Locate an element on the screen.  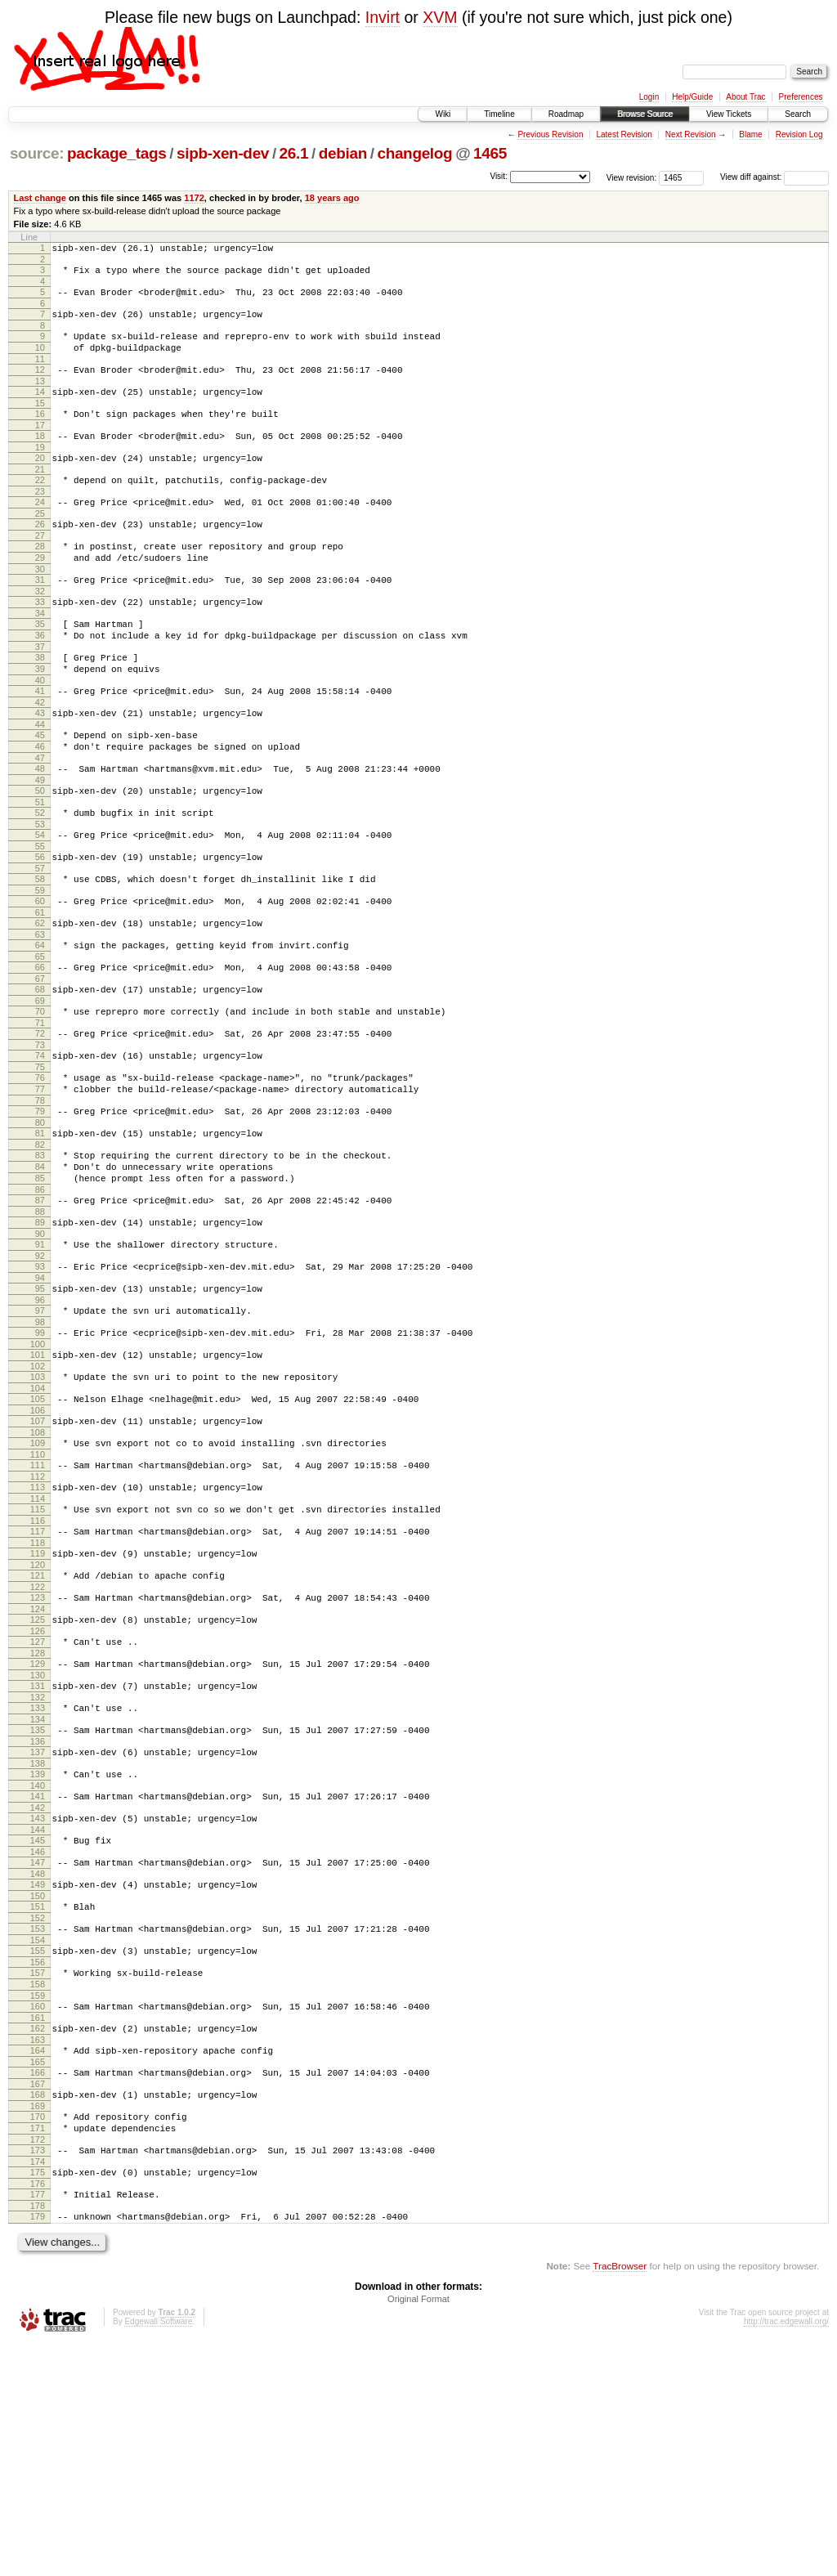
Previous Revision is located at coordinates (550, 134).